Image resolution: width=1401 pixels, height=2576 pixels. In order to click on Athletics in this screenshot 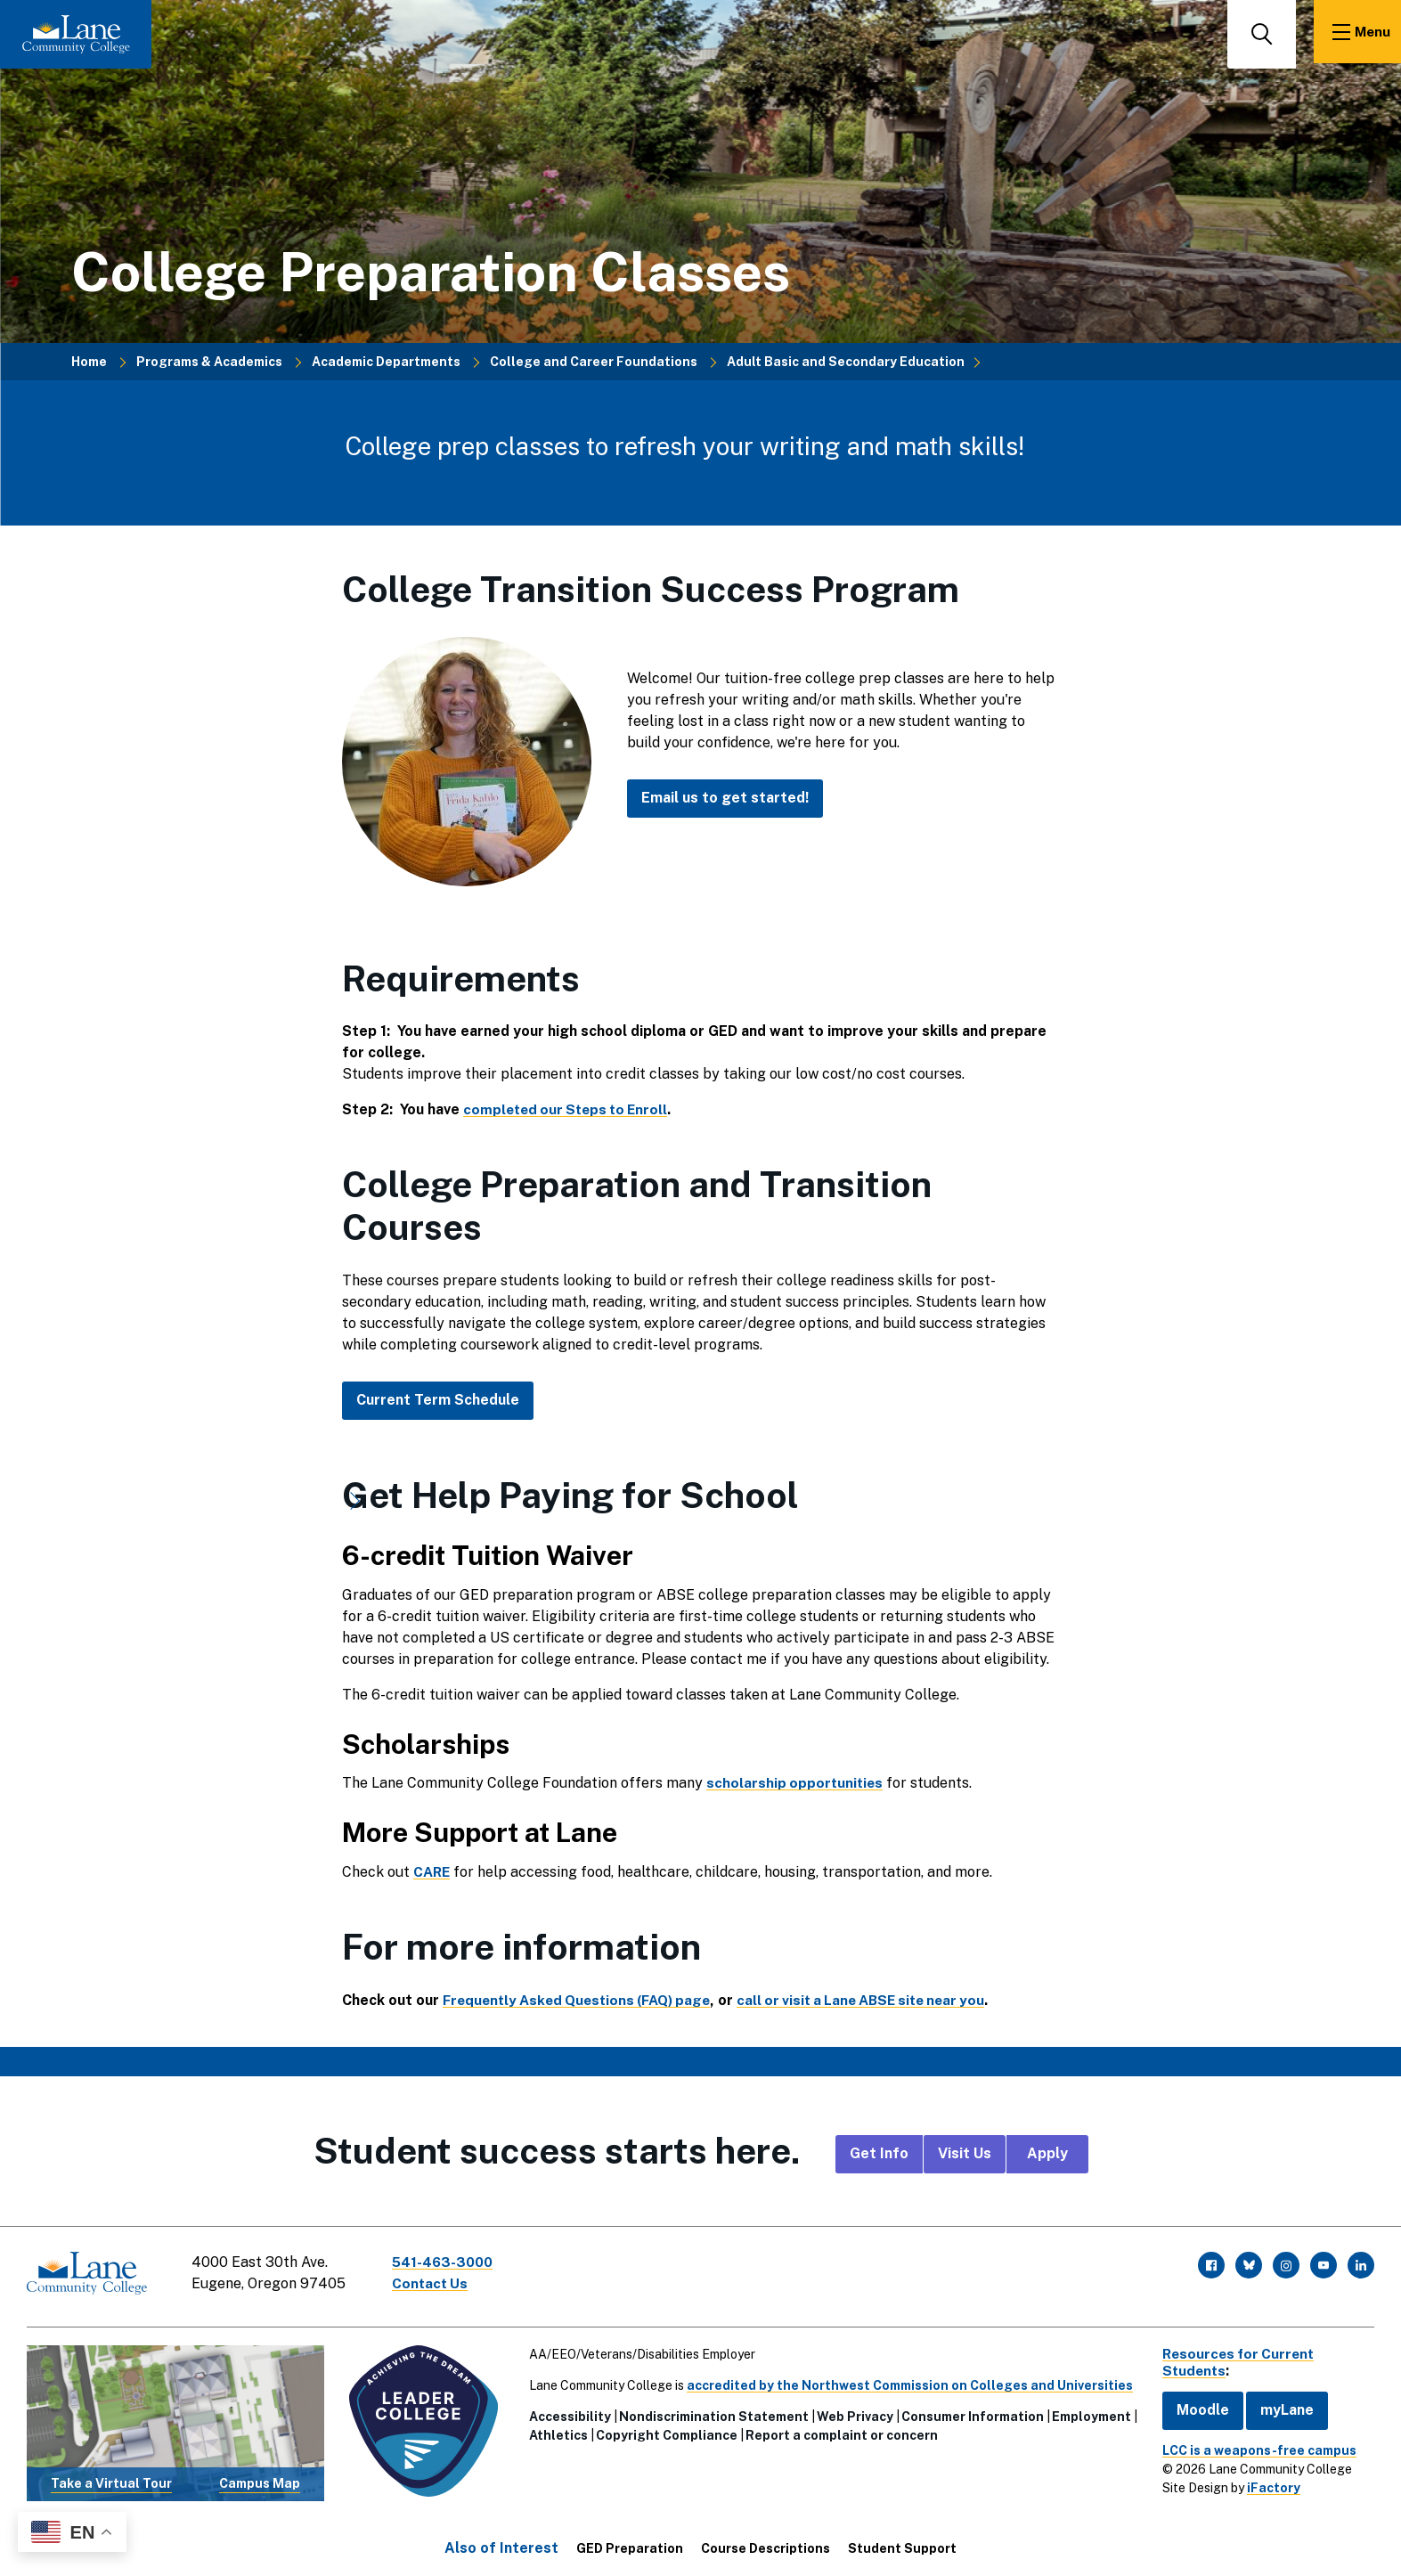, I will do `click(554, 2430)`.